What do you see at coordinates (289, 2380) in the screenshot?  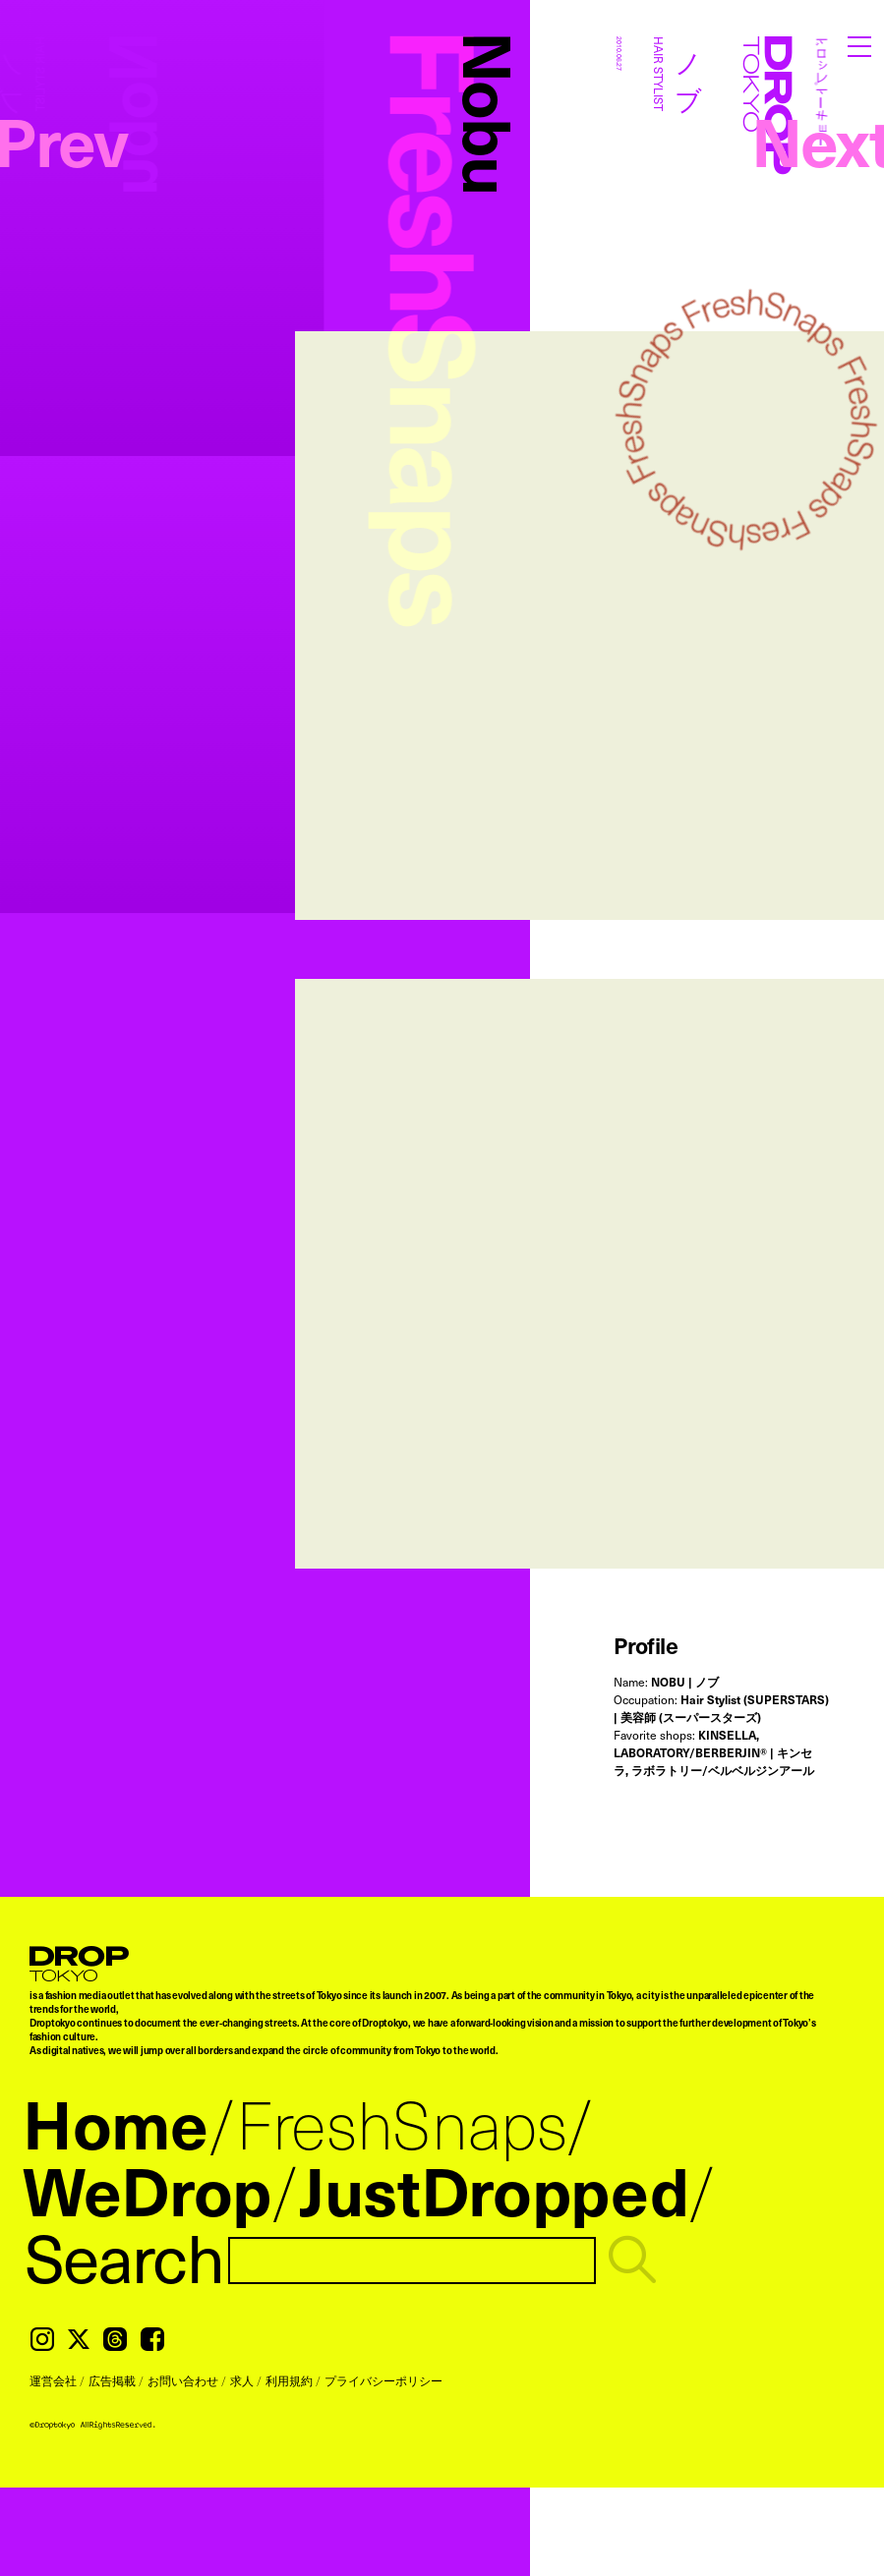 I see `利用規約` at bounding box center [289, 2380].